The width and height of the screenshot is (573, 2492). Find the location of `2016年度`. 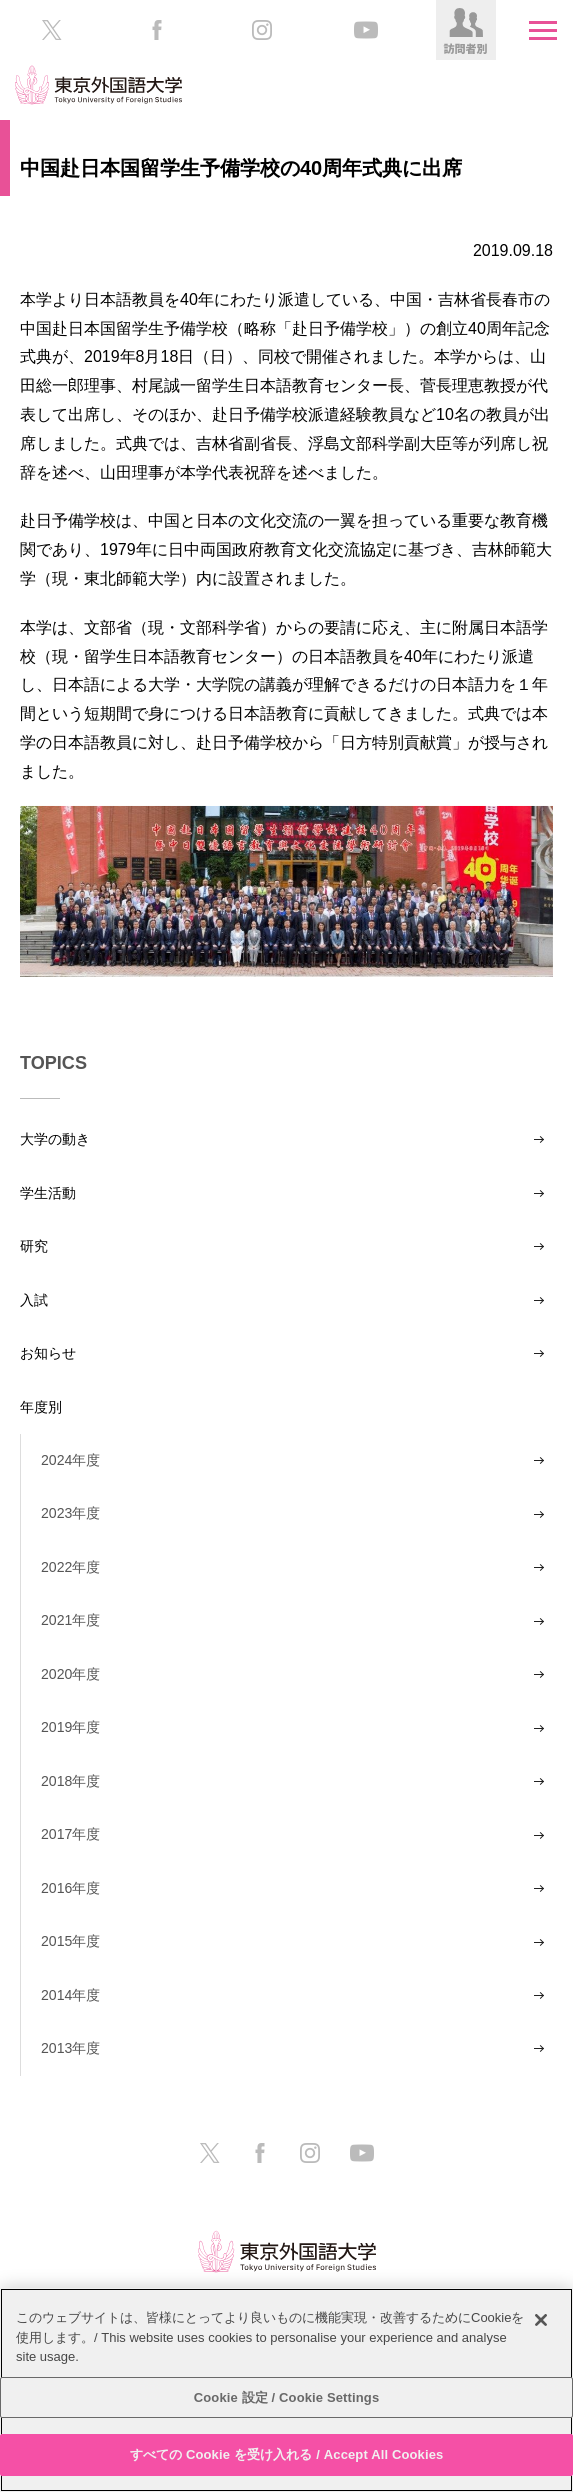

2016年度 is located at coordinates (70, 1888).